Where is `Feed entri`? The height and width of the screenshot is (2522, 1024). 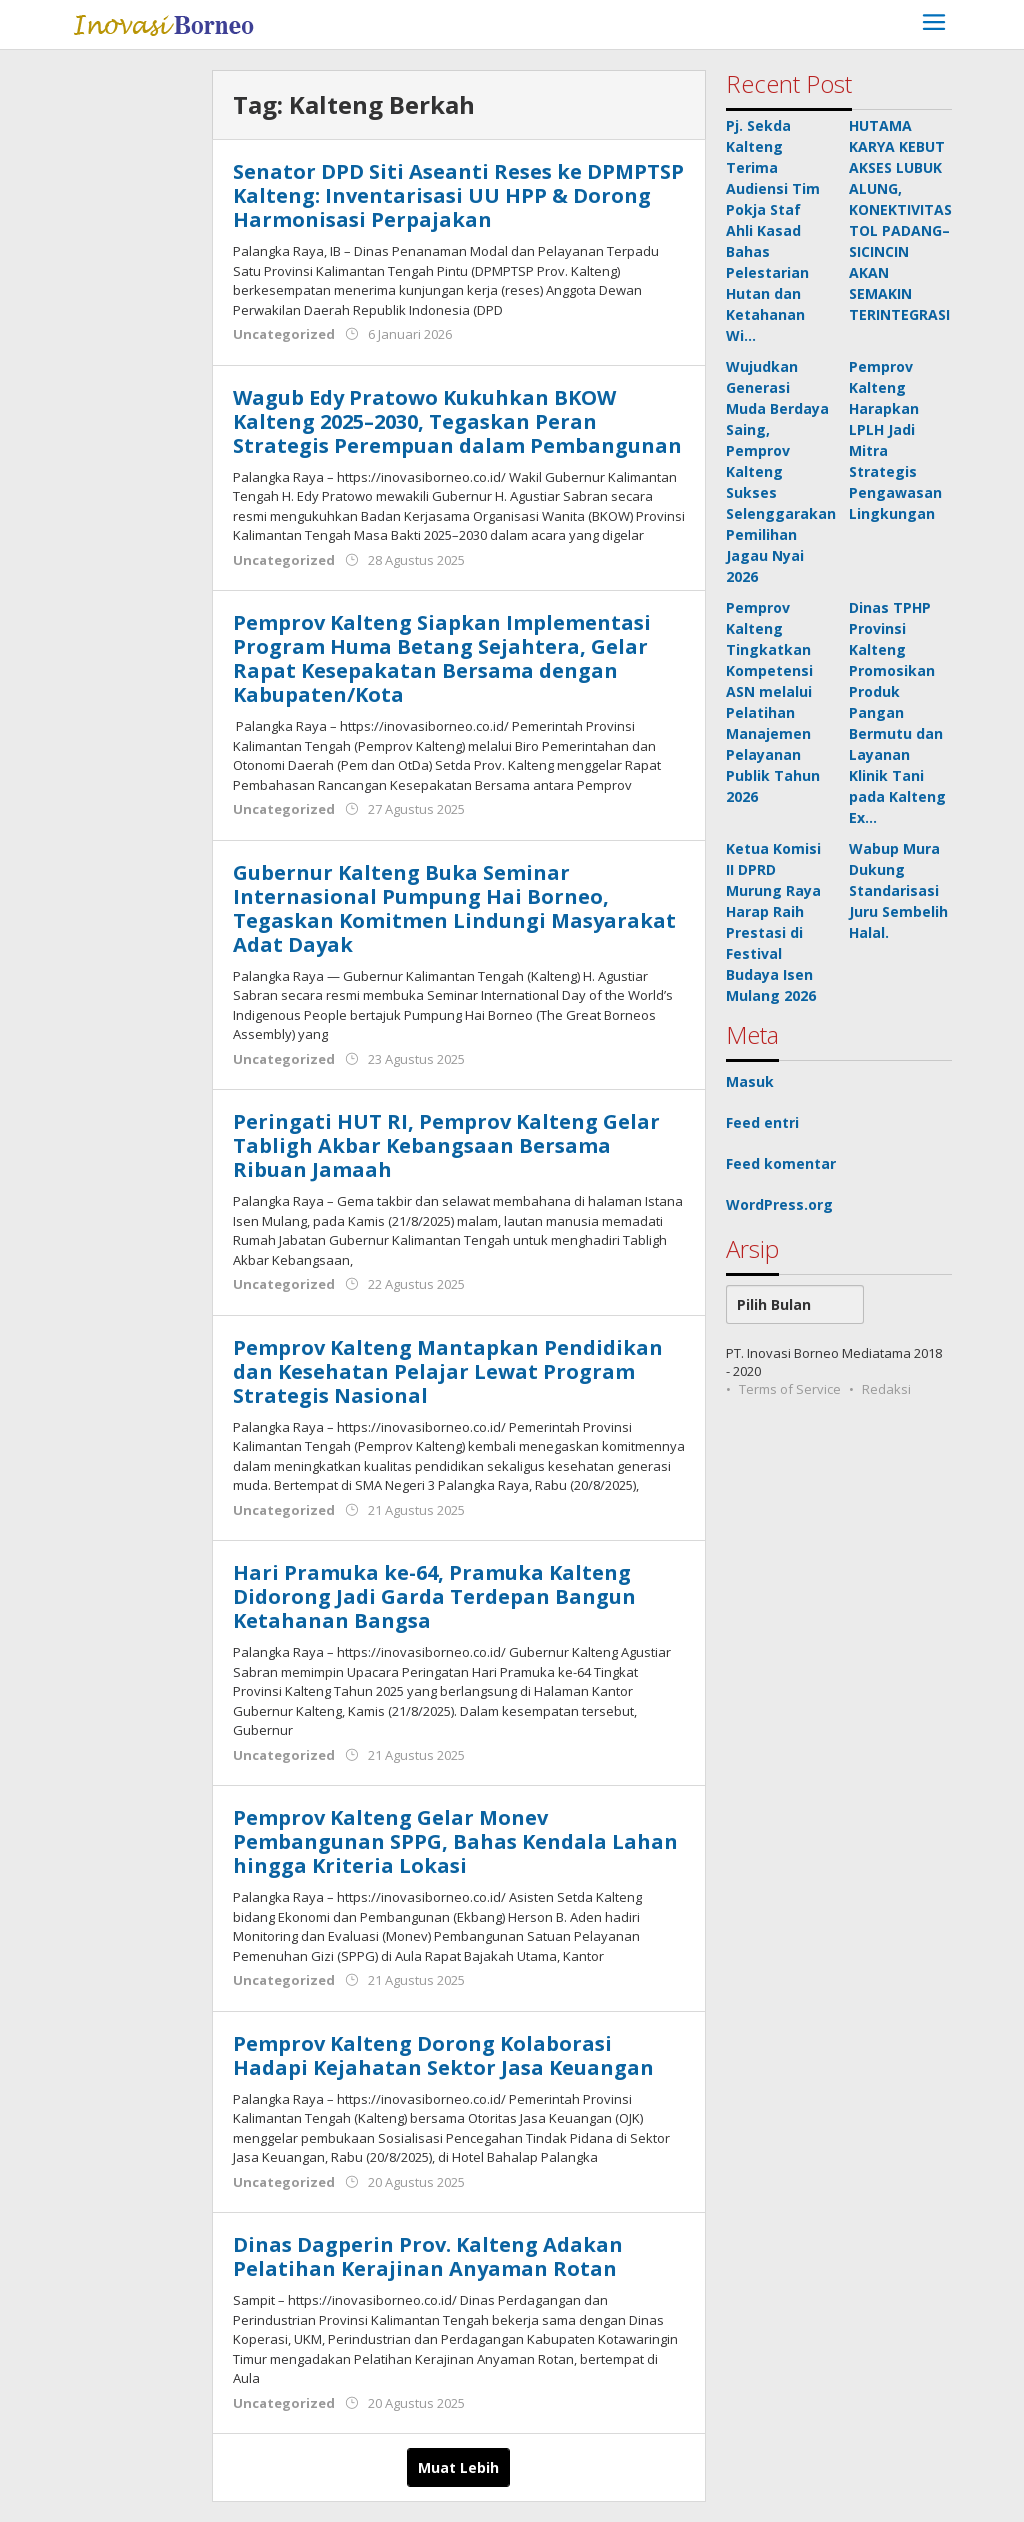
Feed entri is located at coordinates (762, 1122).